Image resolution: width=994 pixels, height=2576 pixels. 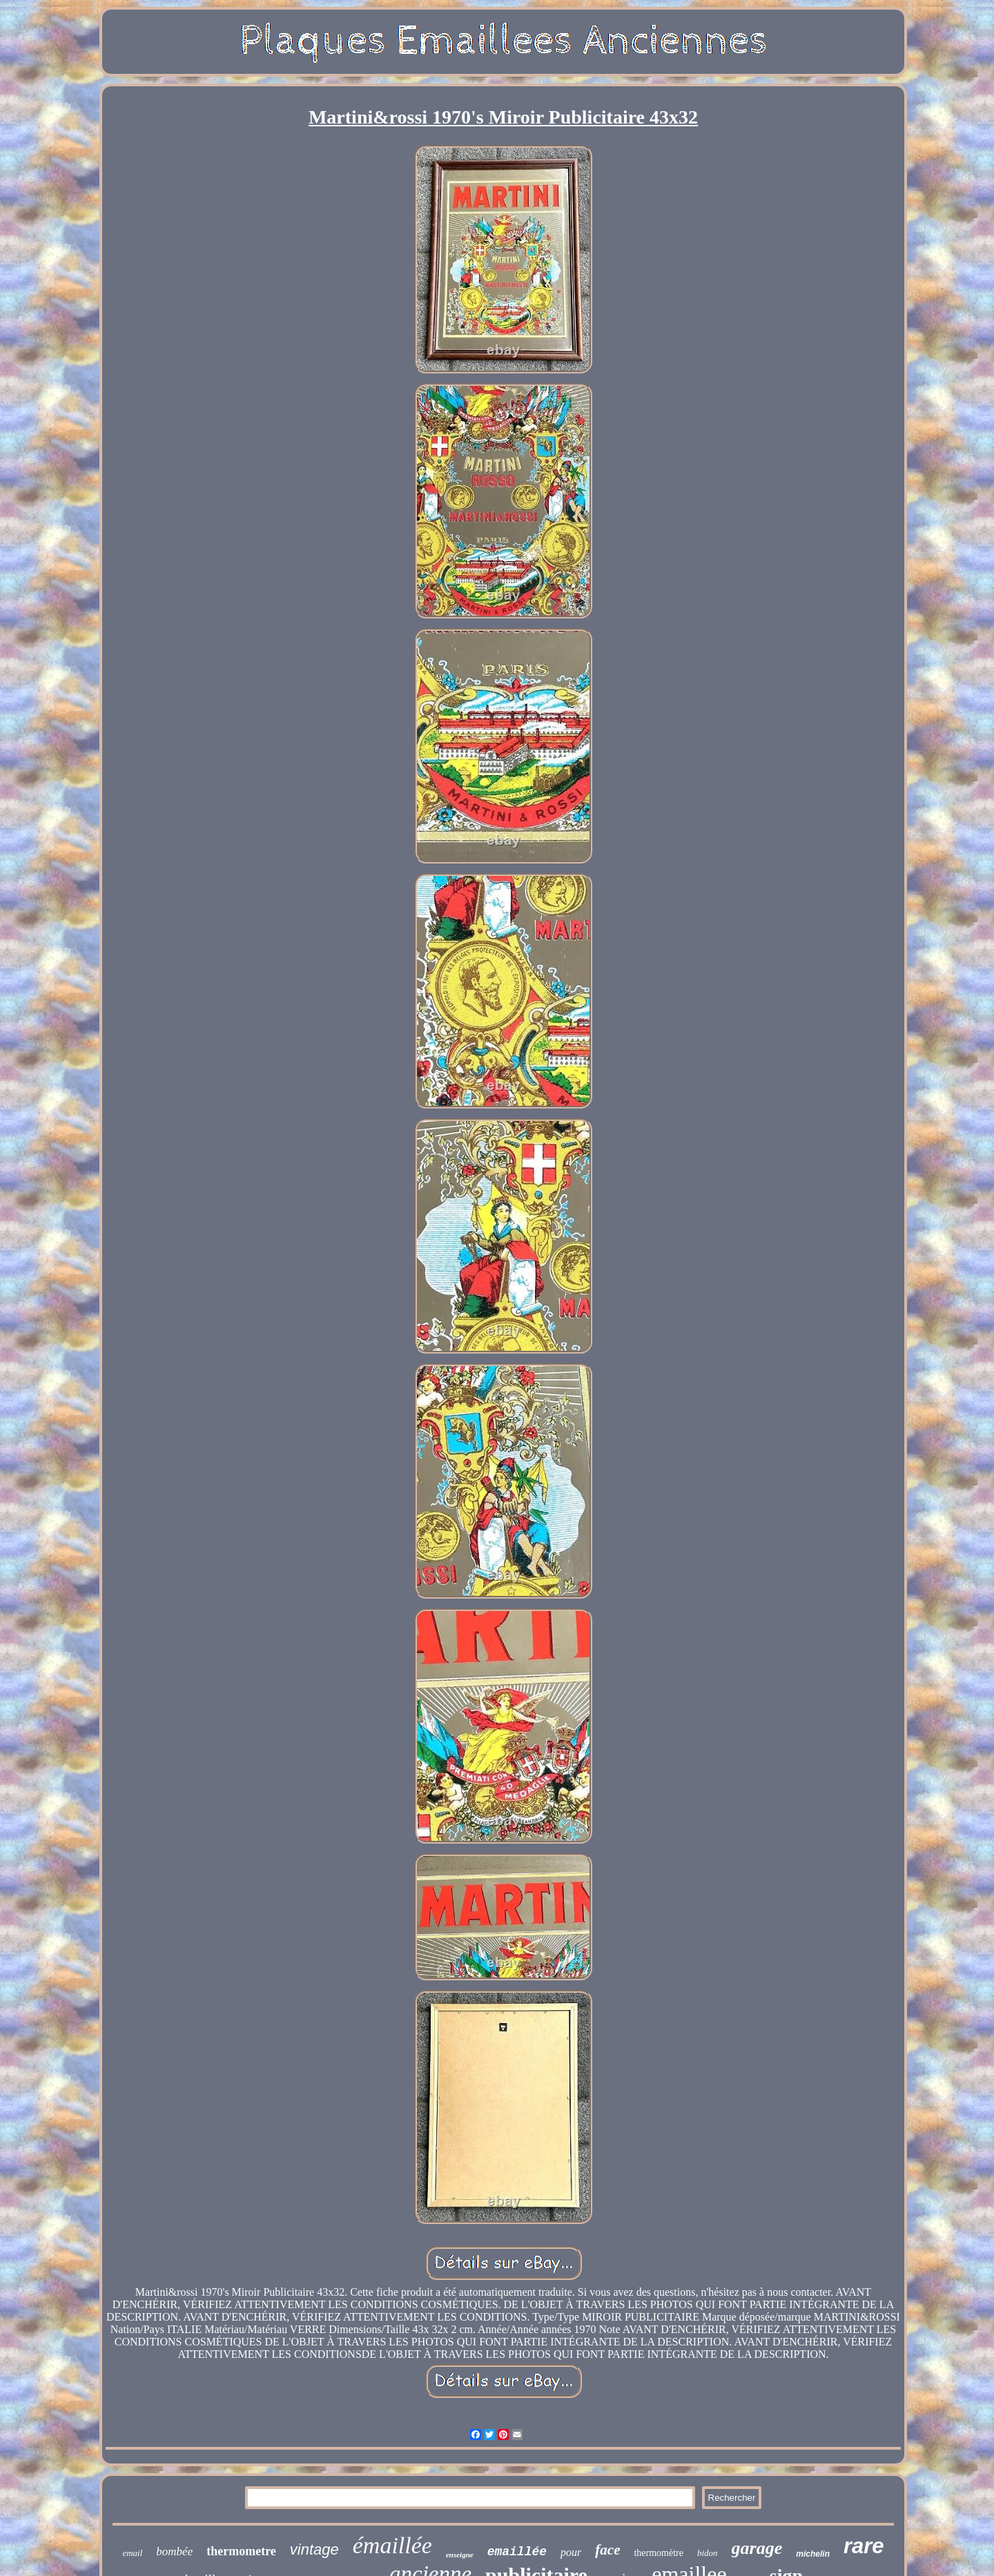 I want to click on email, so click(x=132, y=2553).